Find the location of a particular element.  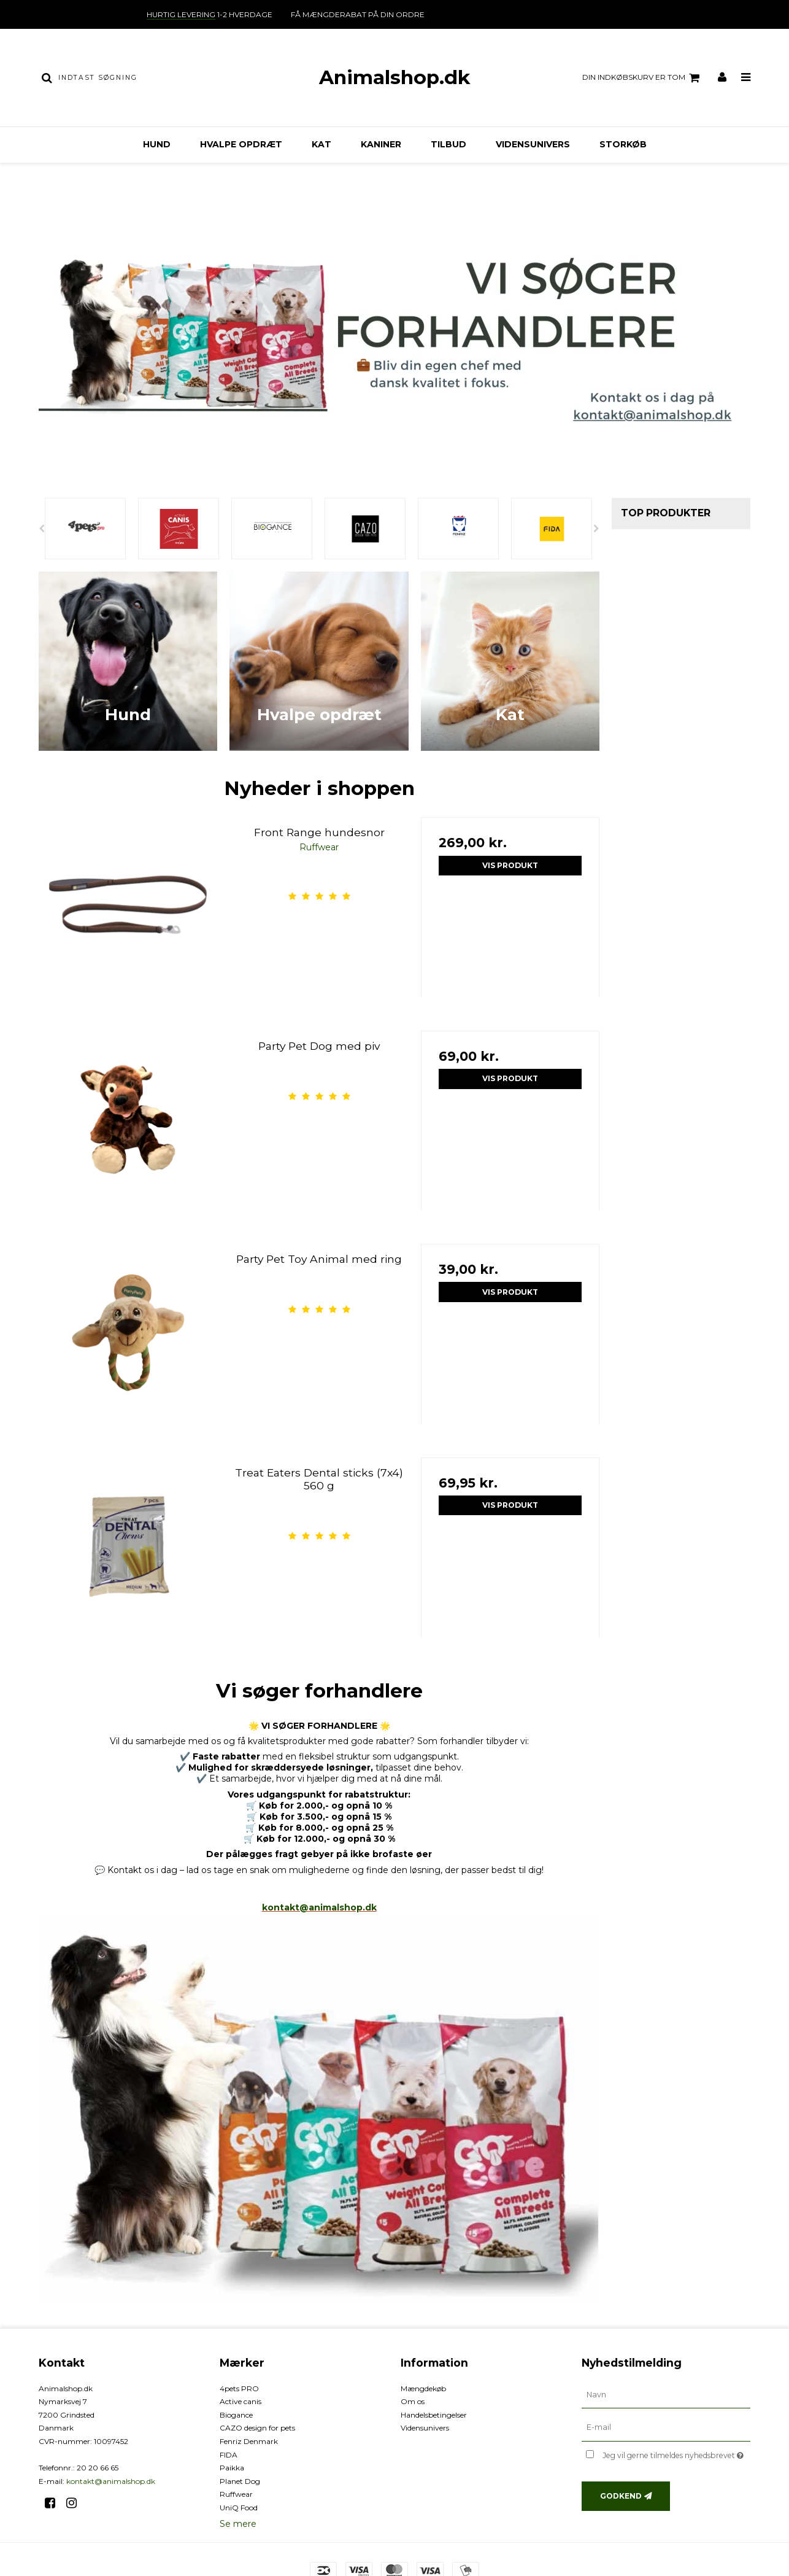

Din indkøbskurv er tom is located at coordinates (642, 77).